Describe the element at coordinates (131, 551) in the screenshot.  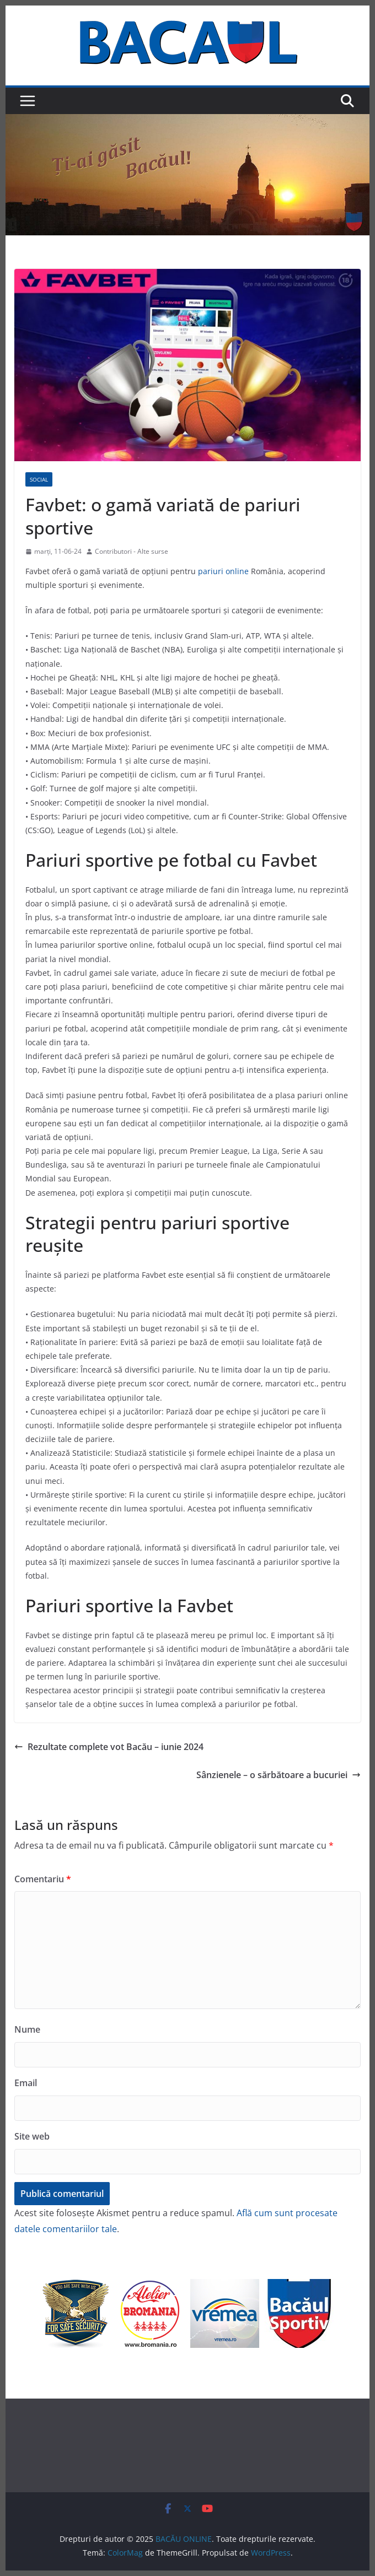
I see `Contributori - Alte surse` at that location.